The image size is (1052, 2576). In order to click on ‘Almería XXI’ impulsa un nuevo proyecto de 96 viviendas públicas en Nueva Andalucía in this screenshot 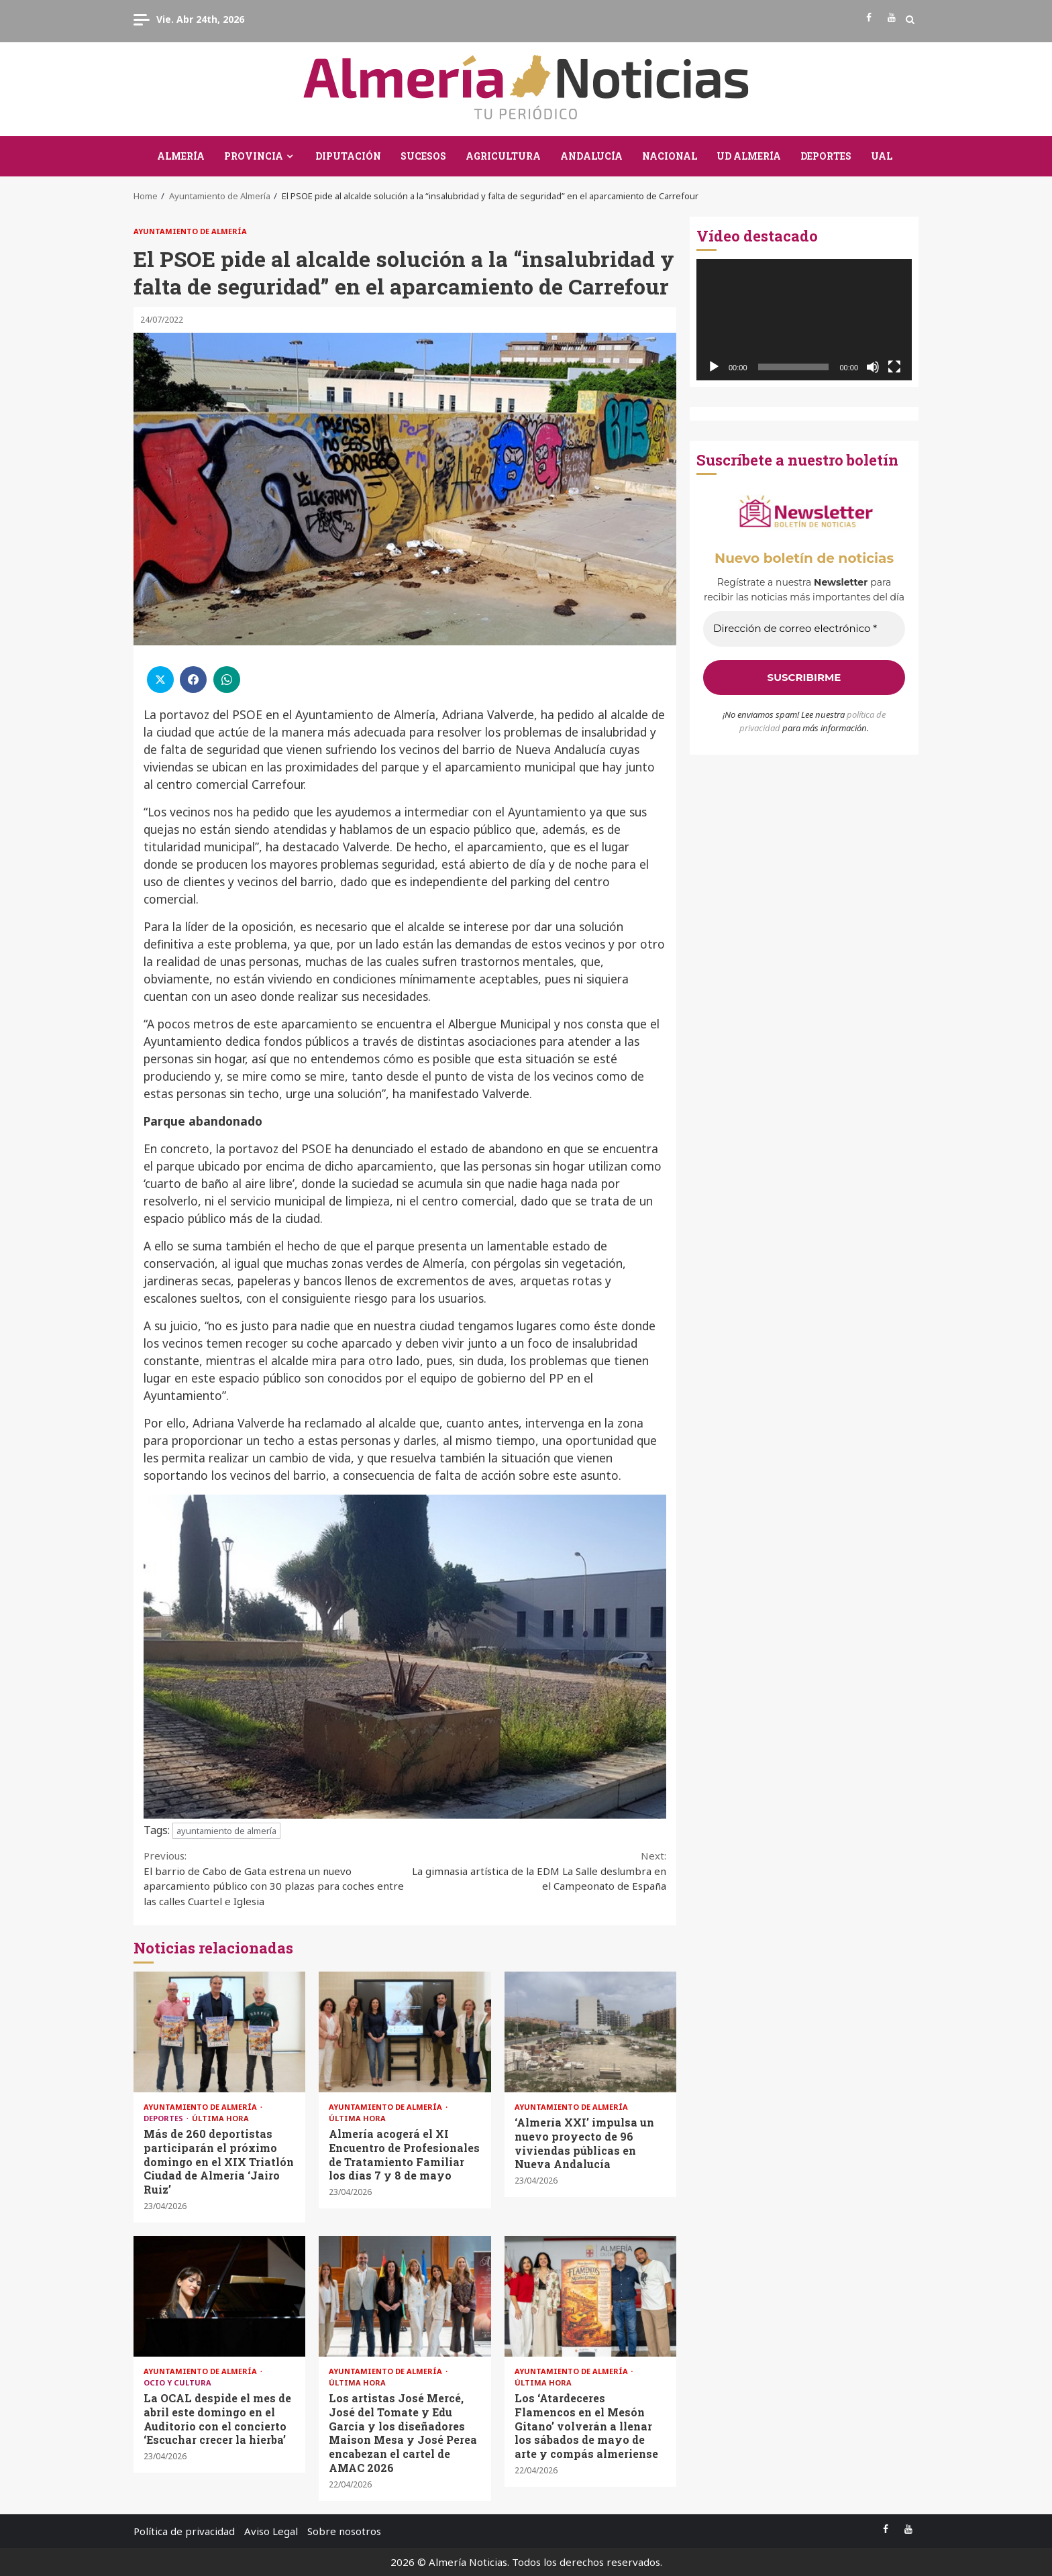, I will do `click(590, 2032)`.